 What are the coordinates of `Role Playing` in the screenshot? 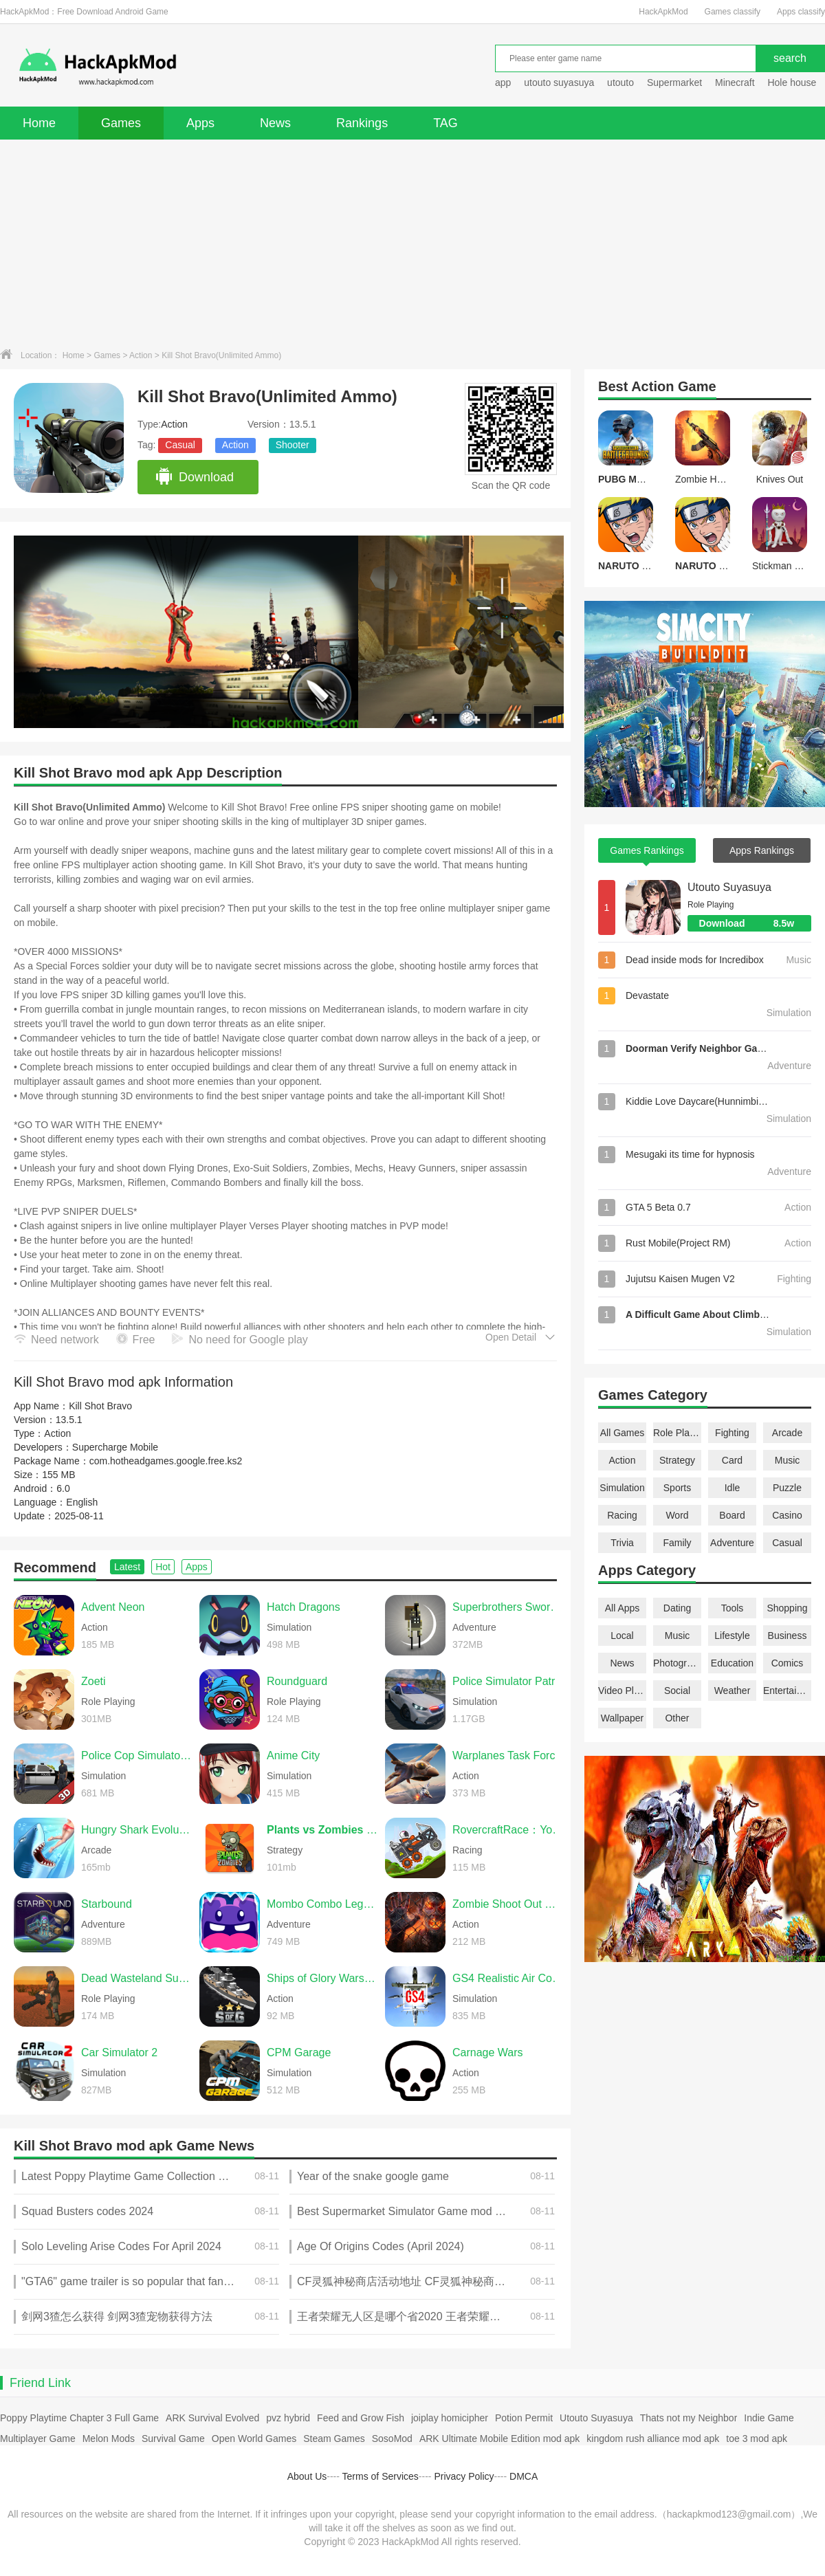 It's located at (677, 1432).